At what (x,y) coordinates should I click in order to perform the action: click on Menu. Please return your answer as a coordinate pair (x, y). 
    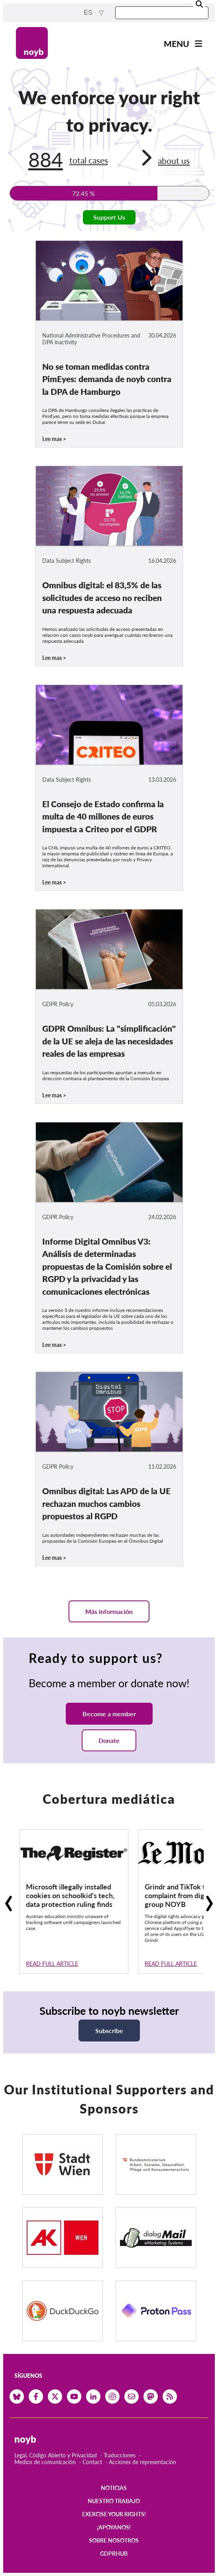
    Looking at the image, I should click on (176, 43).